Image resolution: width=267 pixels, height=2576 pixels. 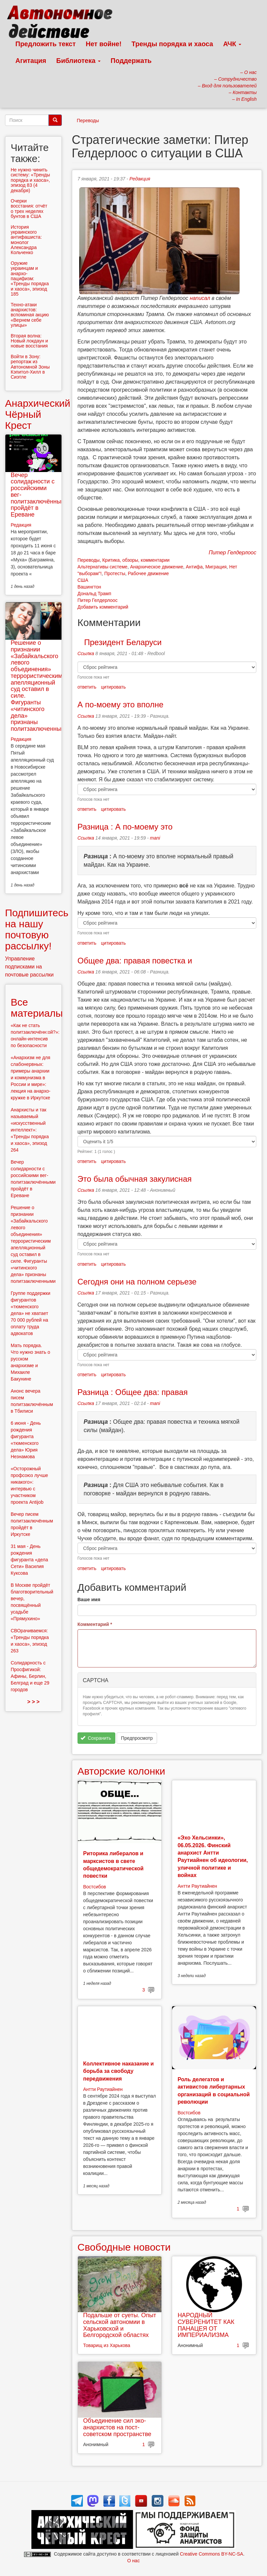 I want to click on Предложить текст, so click(x=45, y=44).